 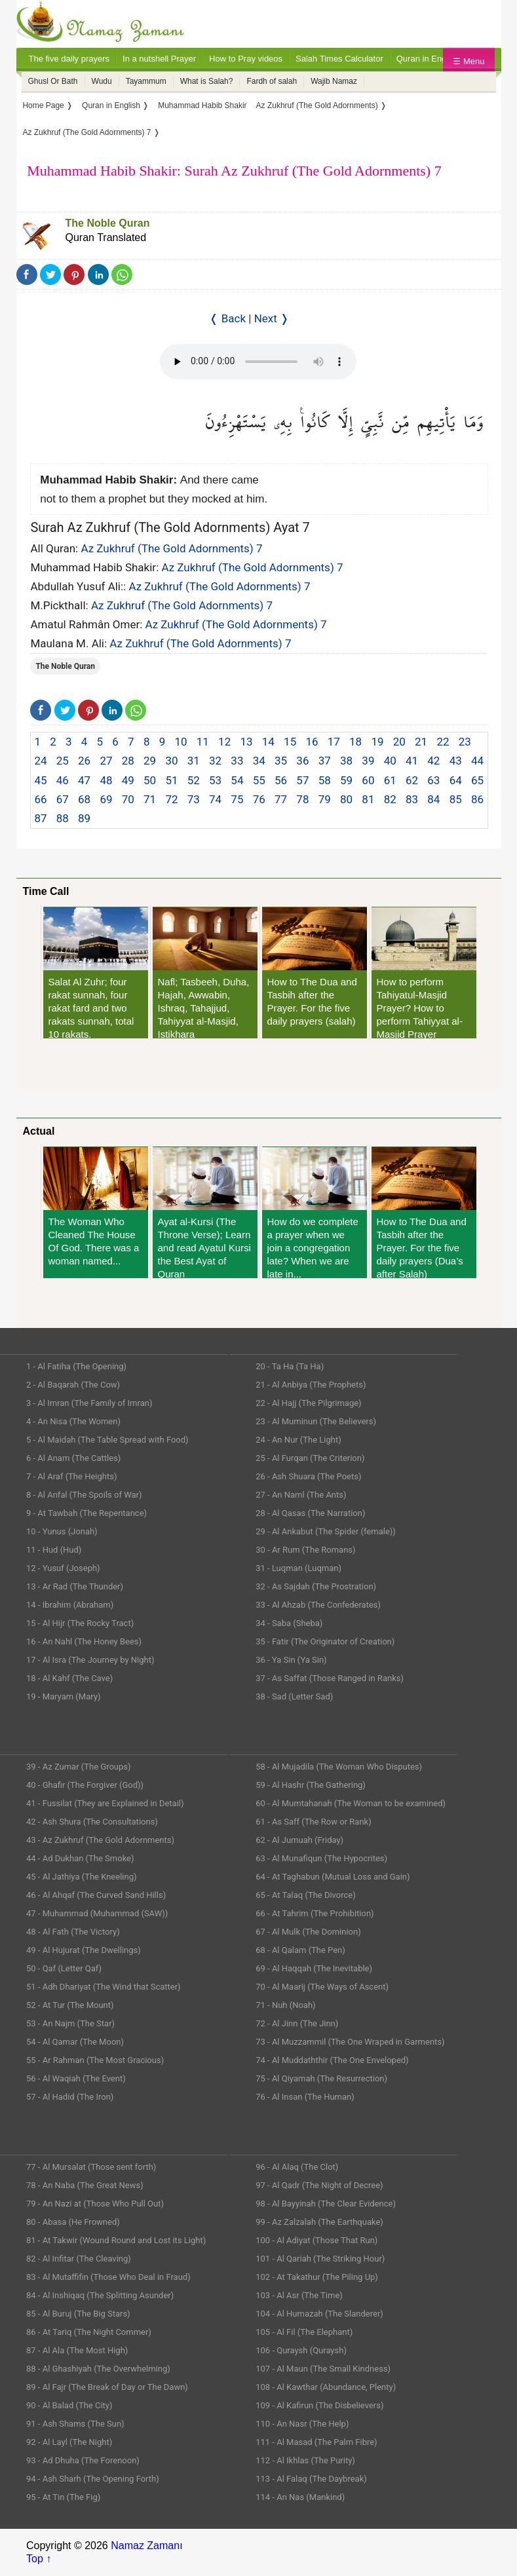 What do you see at coordinates (150, 780) in the screenshot?
I see `50` at bounding box center [150, 780].